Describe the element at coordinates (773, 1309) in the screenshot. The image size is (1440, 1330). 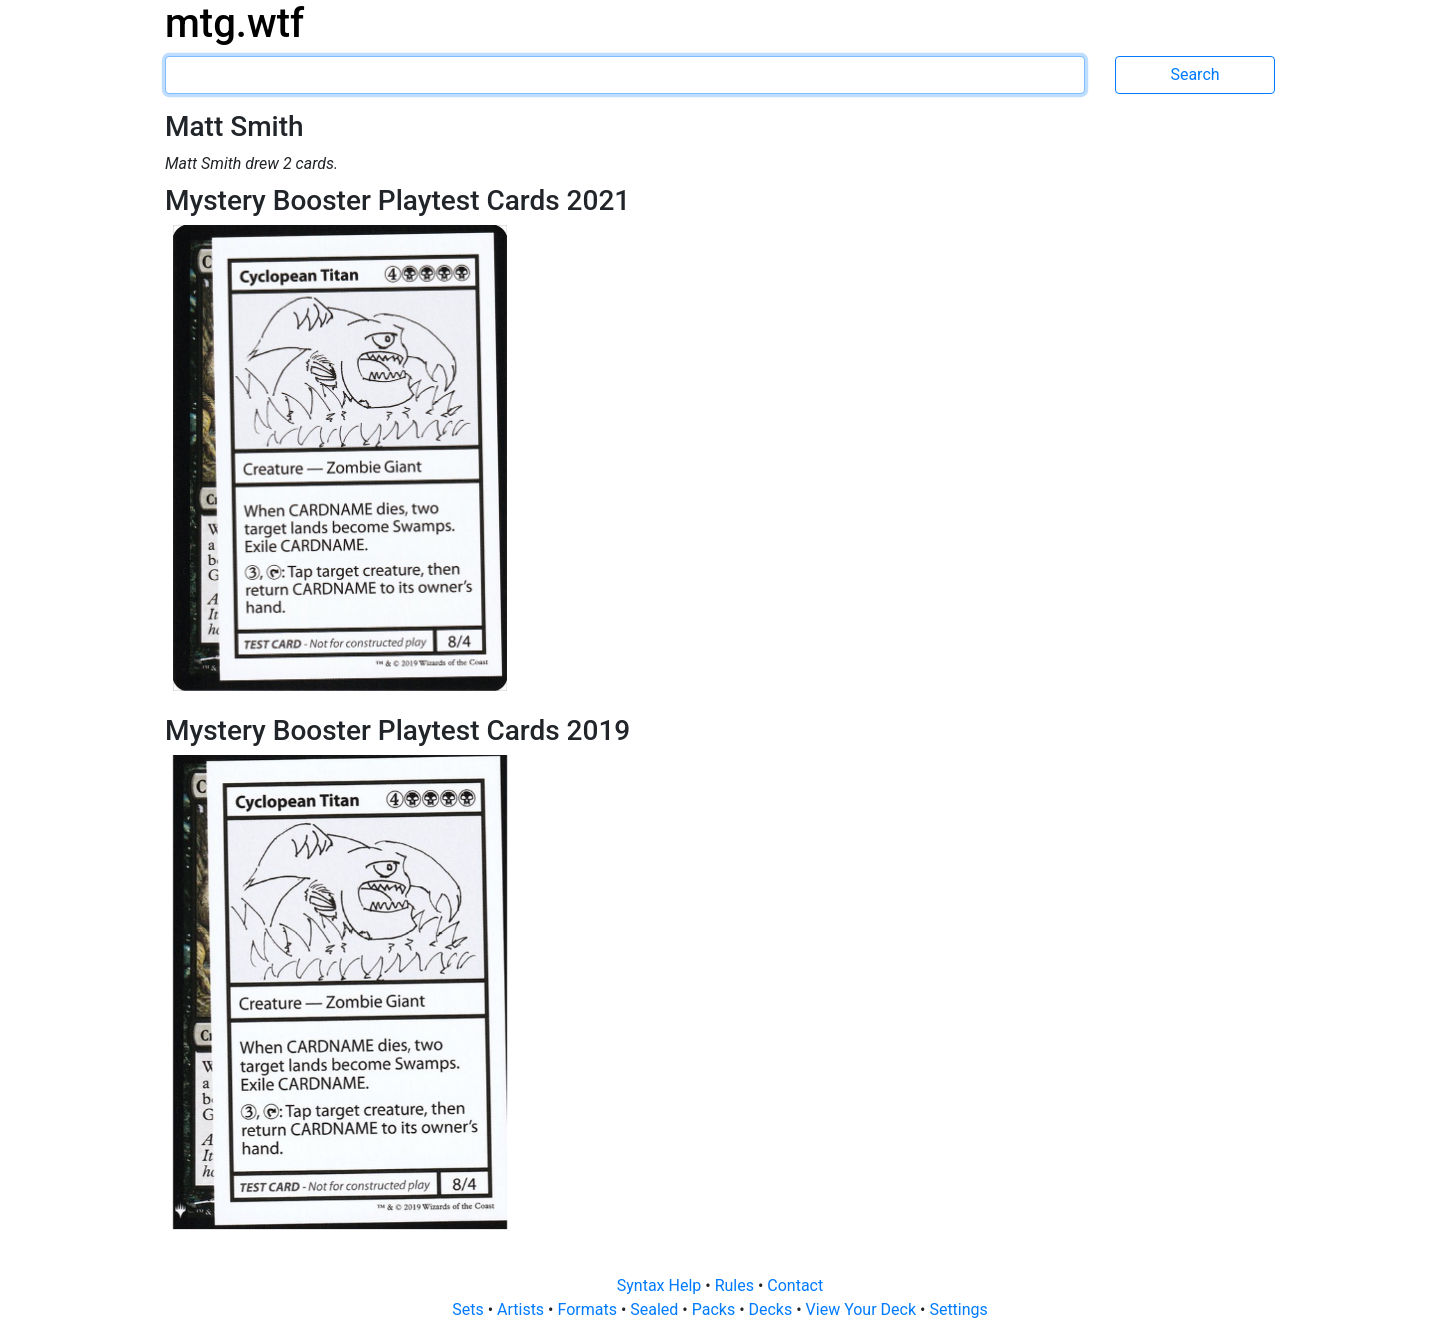
I see `Decks` at that location.